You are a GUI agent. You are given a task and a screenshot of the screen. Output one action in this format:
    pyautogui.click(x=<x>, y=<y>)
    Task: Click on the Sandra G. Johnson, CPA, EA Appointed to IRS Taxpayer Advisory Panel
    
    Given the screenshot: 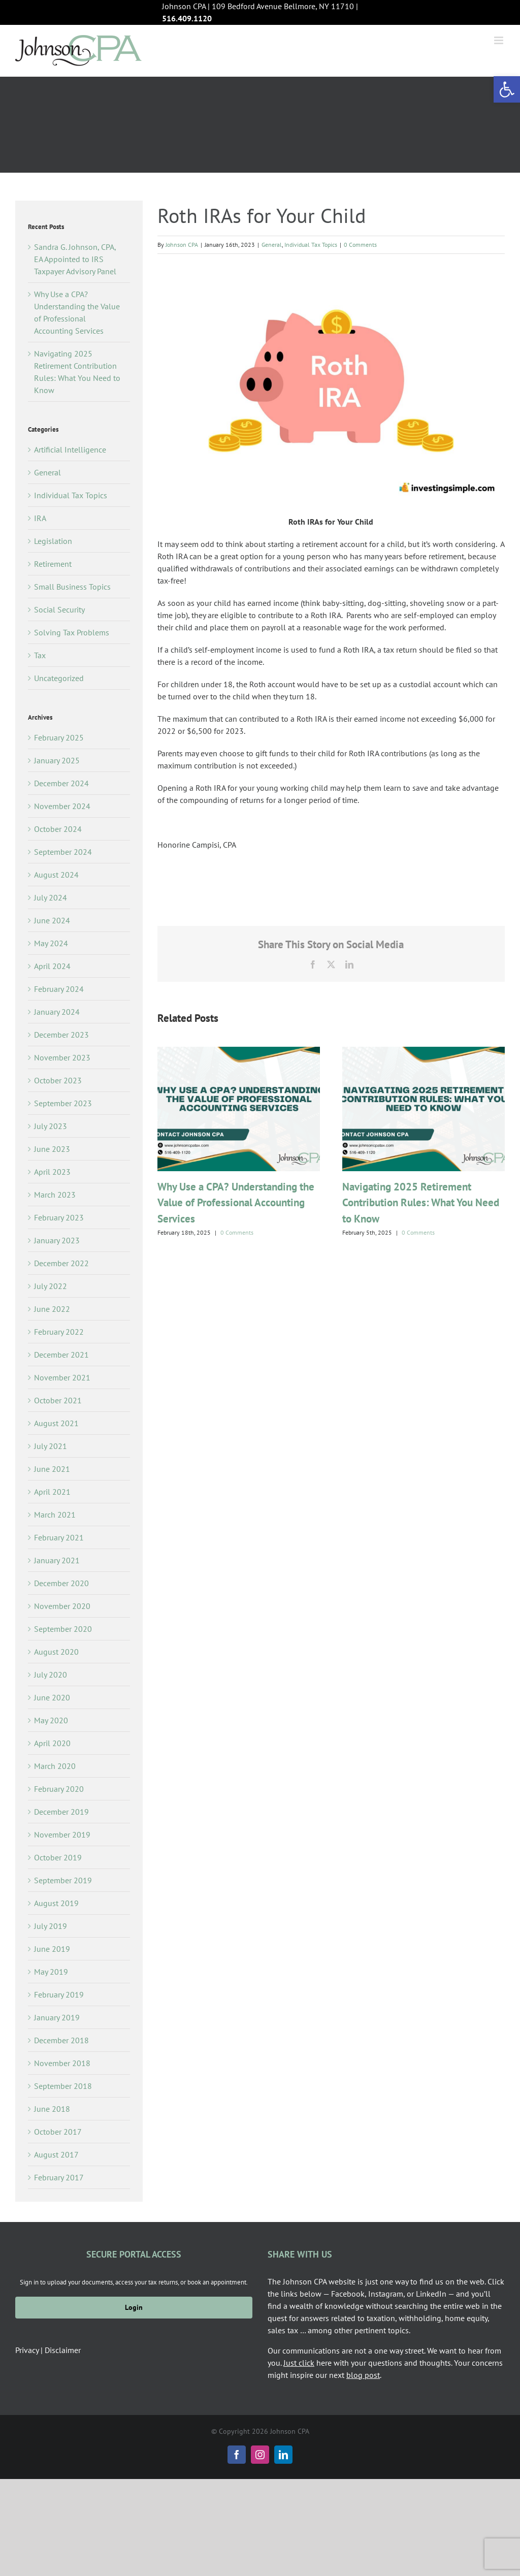 What is the action you would take?
    pyautogui.click(x=75, y=259)
    